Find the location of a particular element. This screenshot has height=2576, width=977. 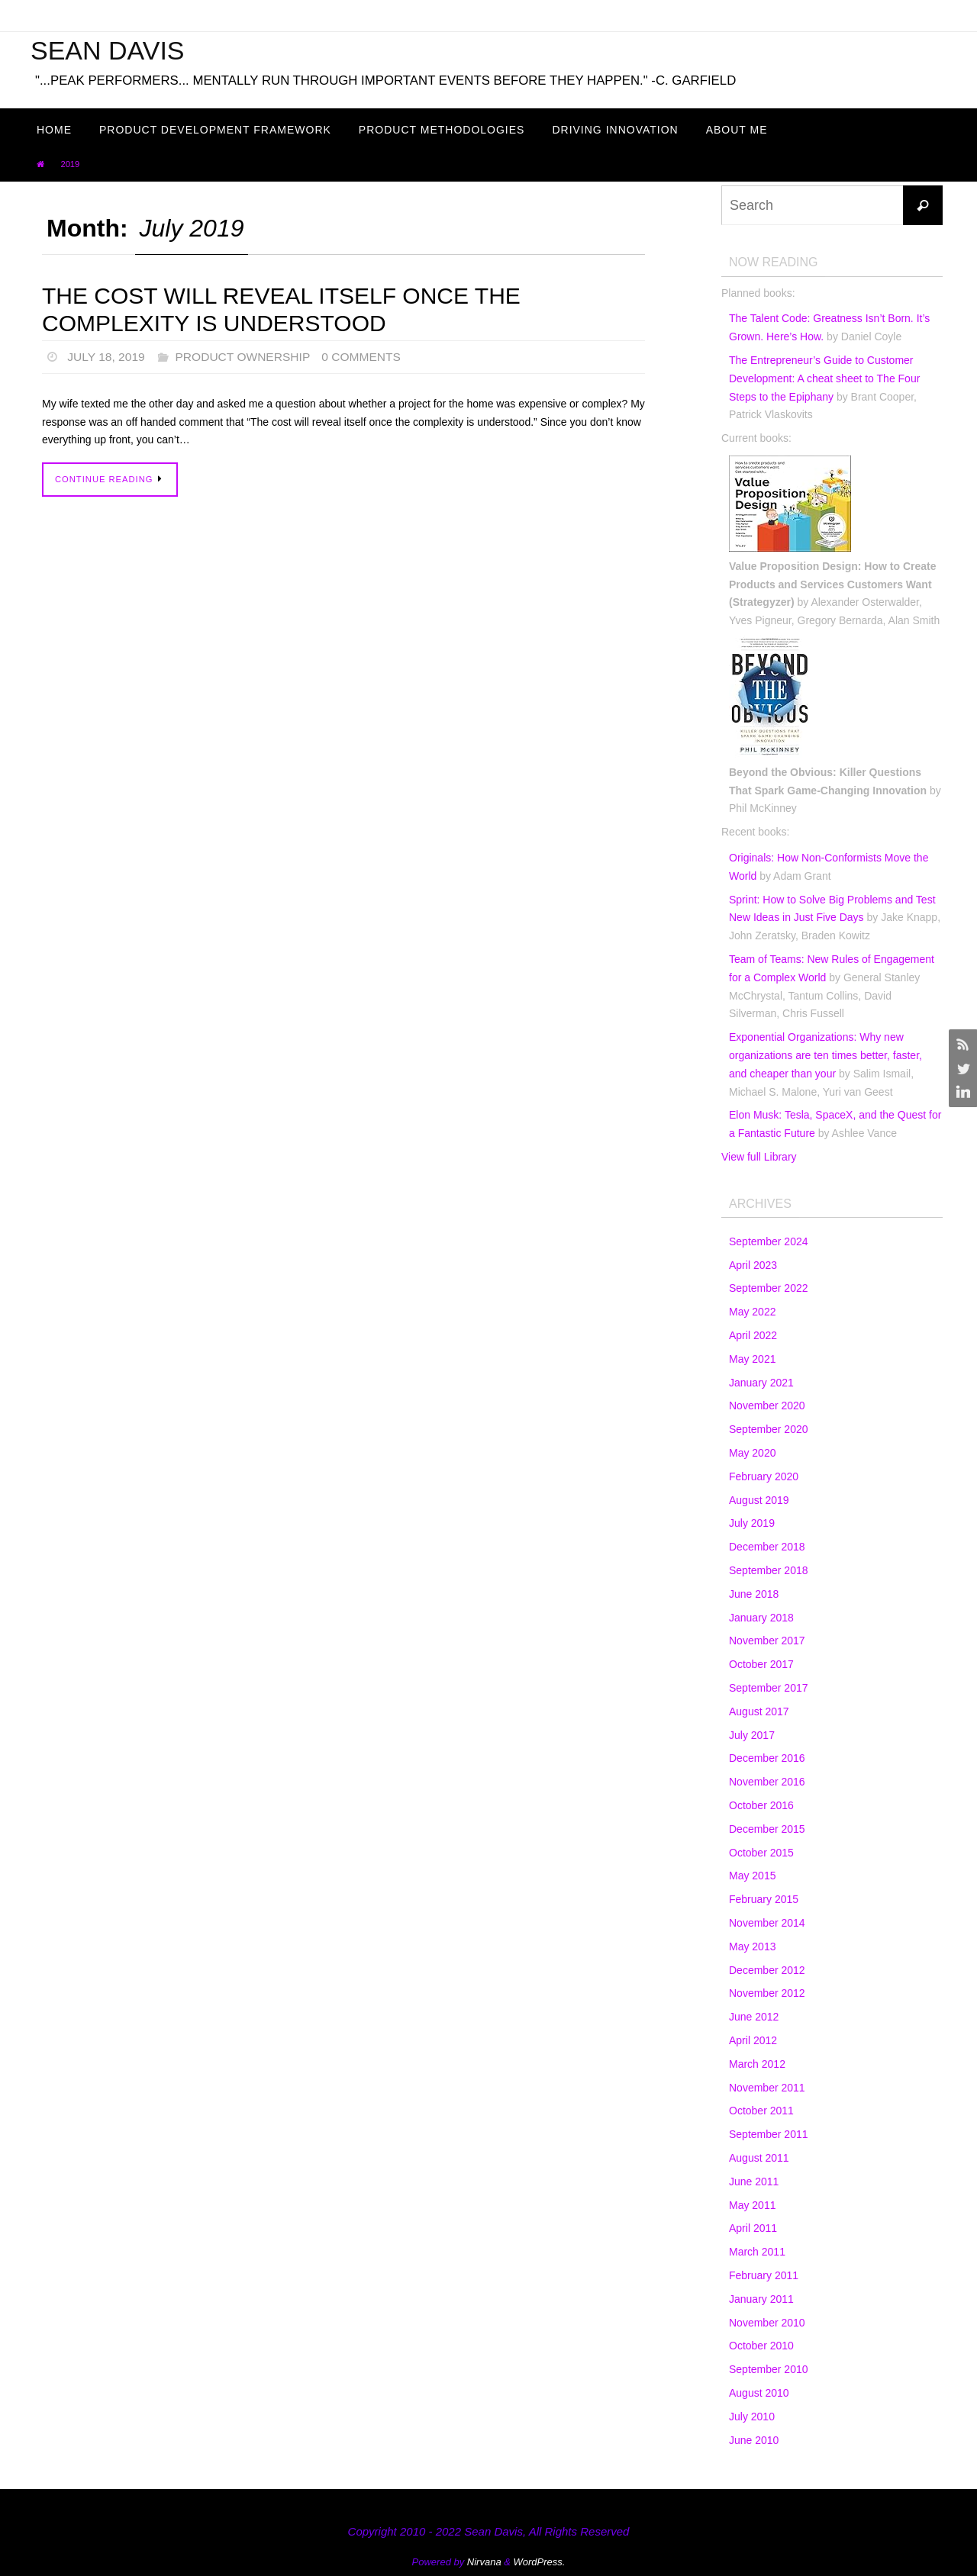

September 2017 is located at coordinates (768, 1688).